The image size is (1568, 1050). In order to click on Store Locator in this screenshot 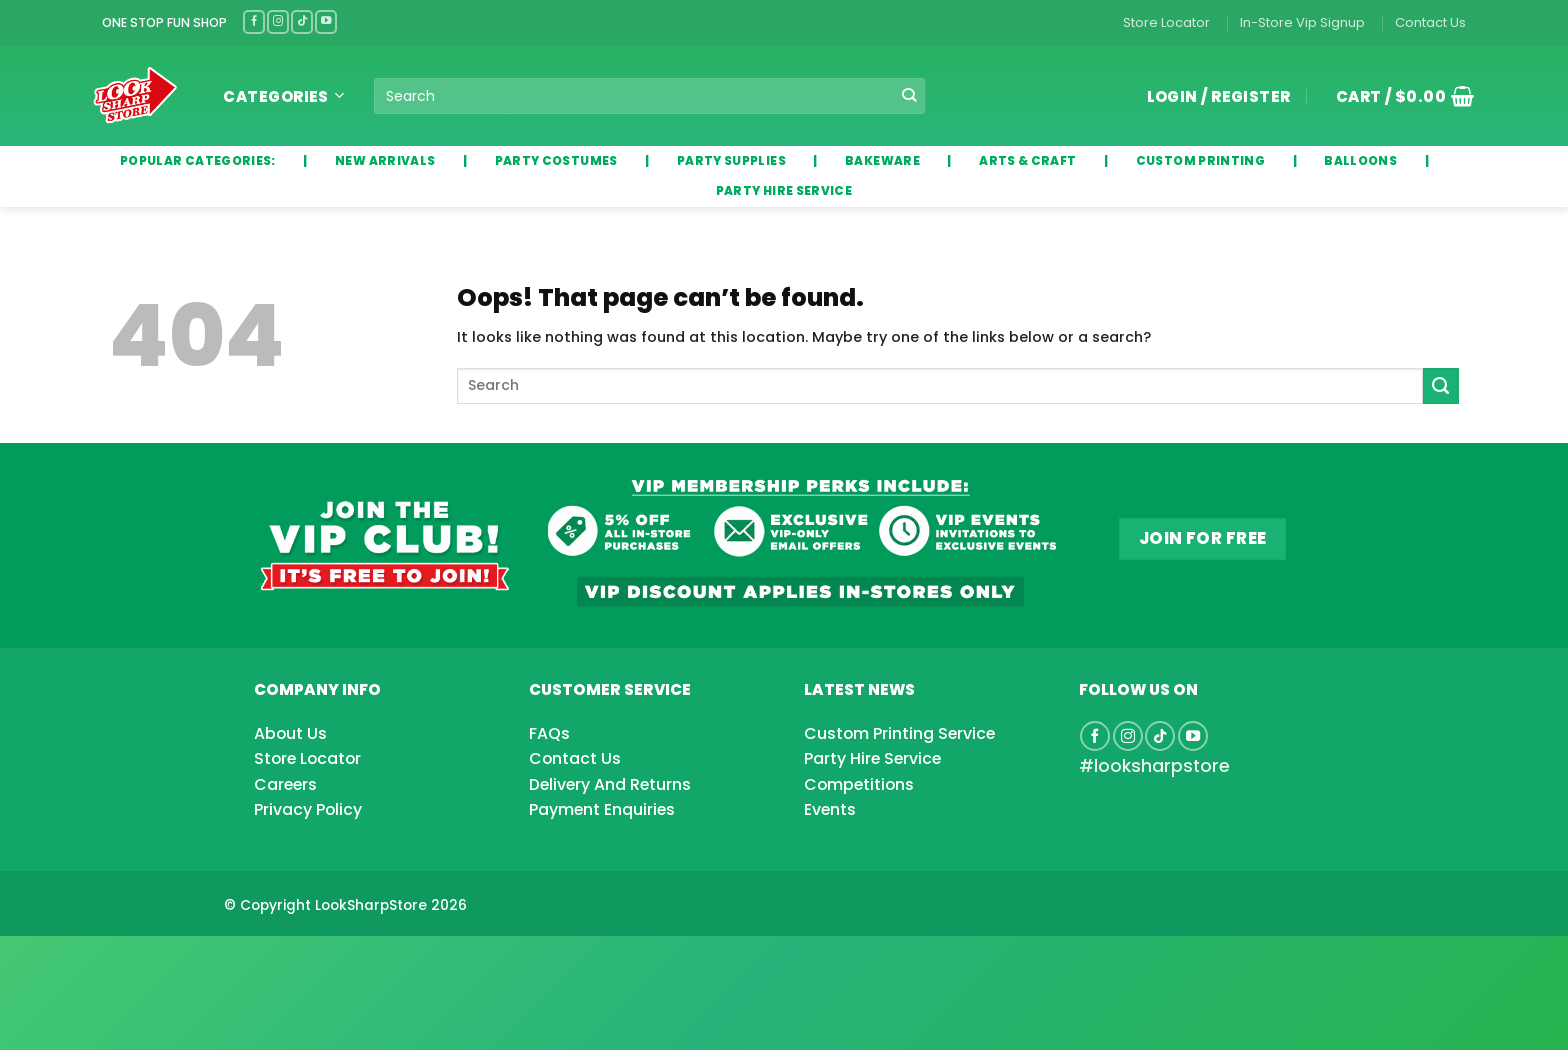, I will do `click(1166, 22)`.